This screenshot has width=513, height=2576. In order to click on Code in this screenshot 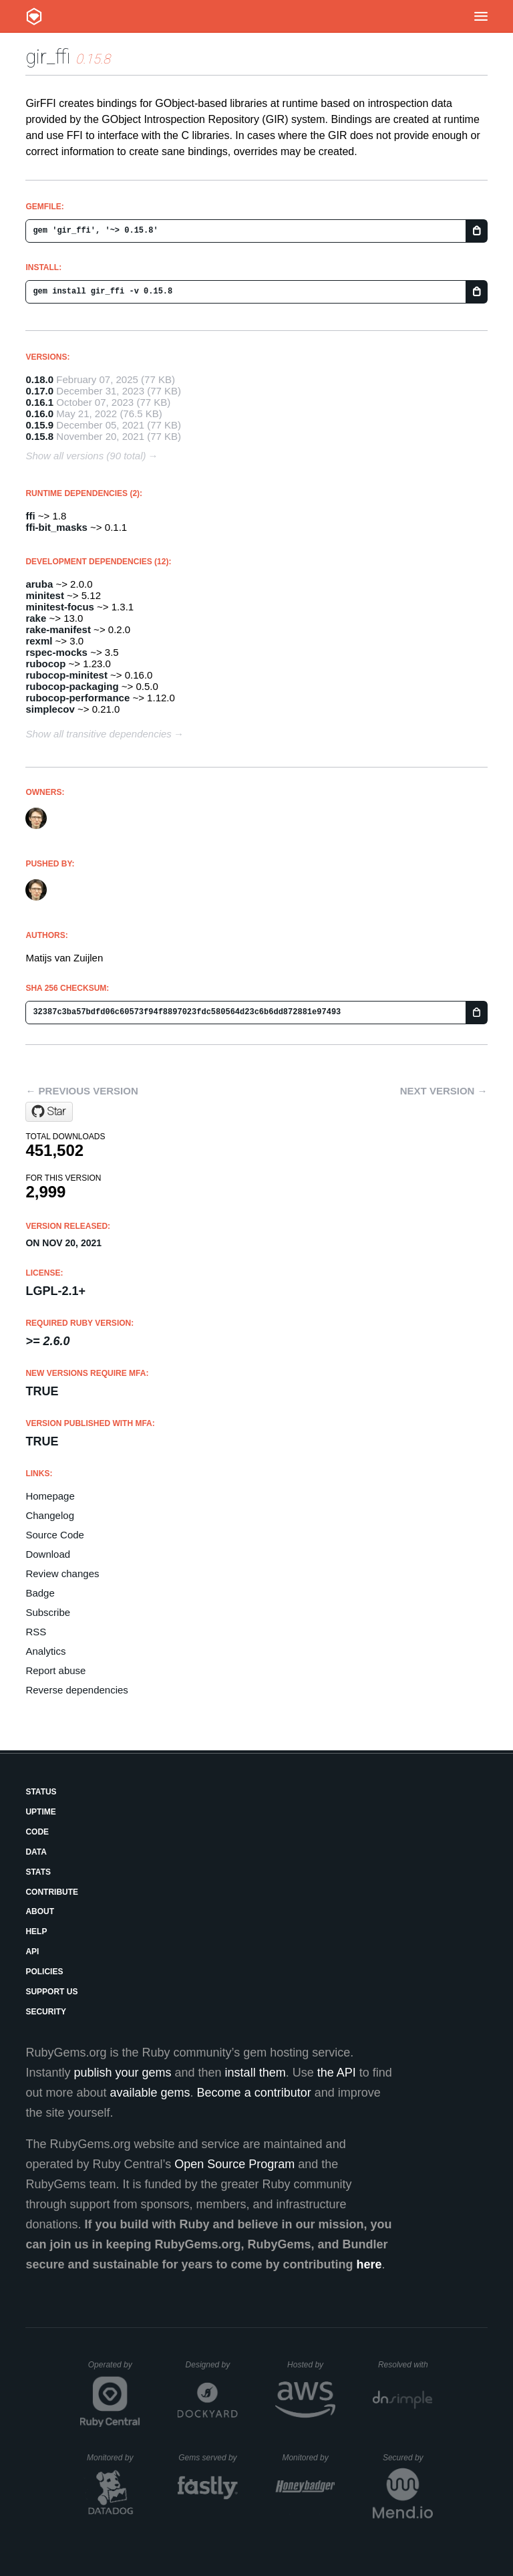, I will do `click(37, 1832)`.